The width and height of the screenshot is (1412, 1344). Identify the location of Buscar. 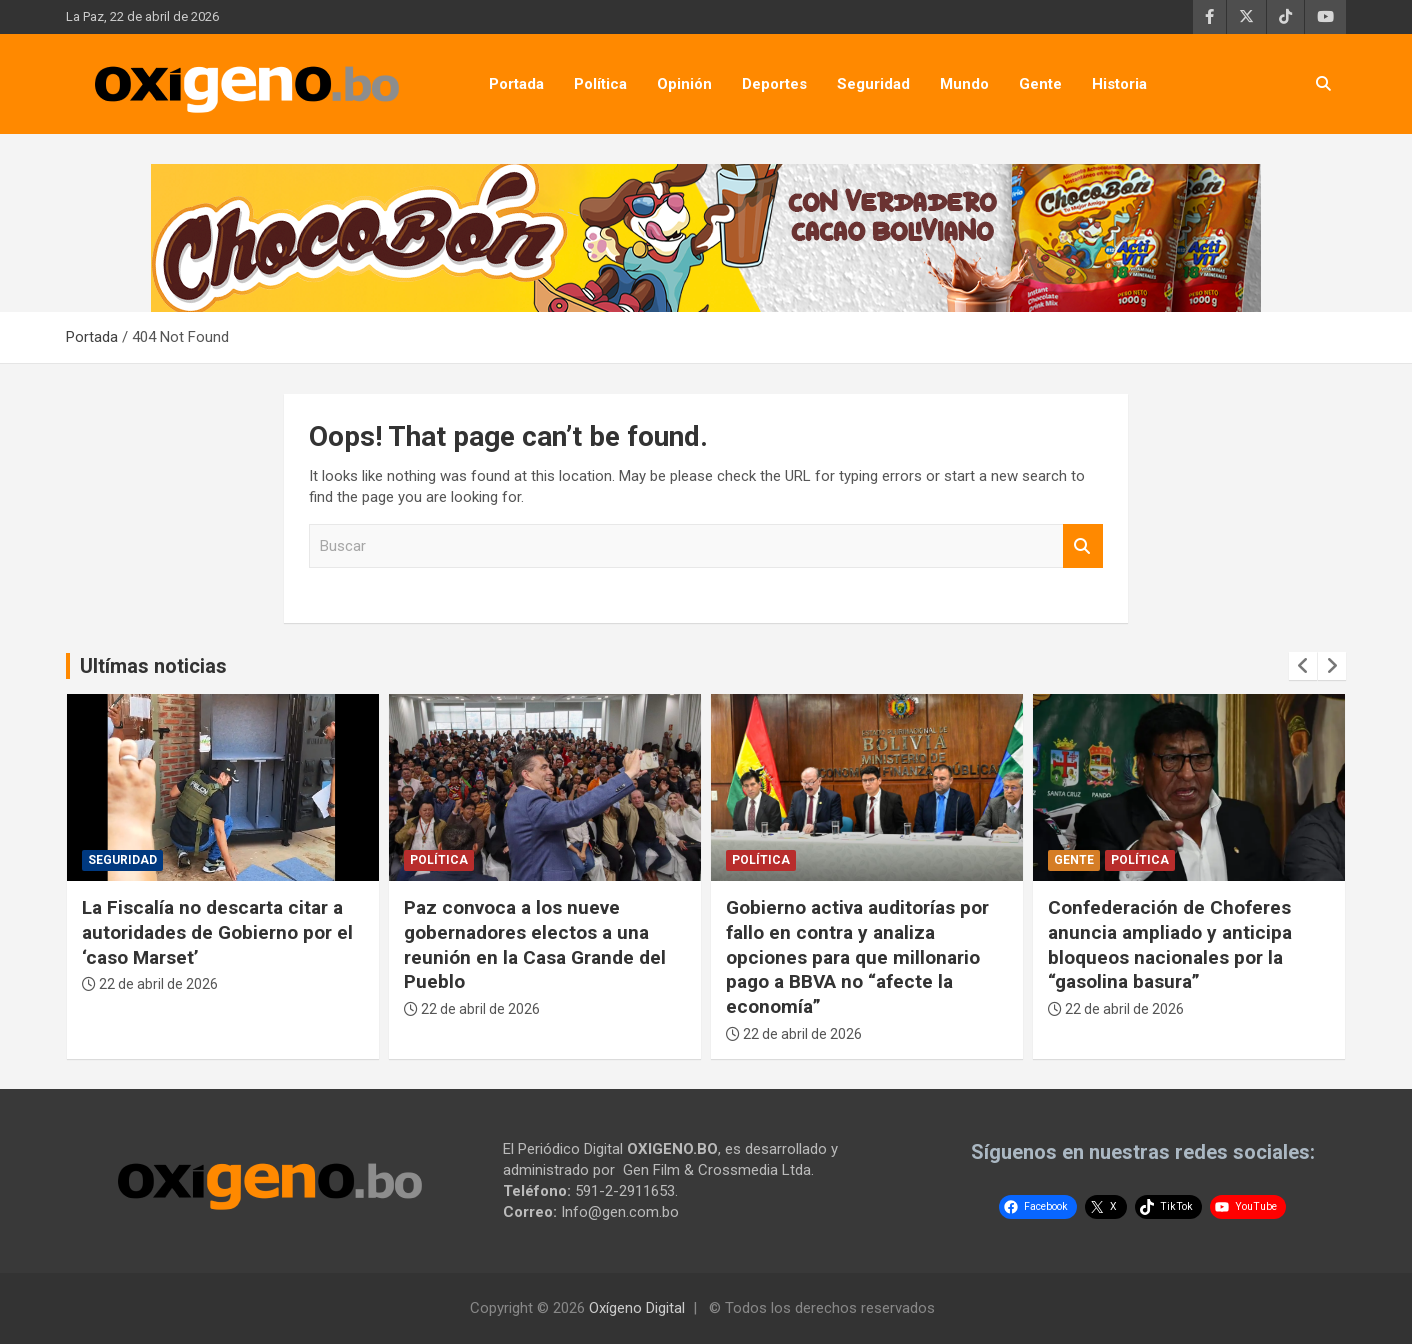
(1083, 546).